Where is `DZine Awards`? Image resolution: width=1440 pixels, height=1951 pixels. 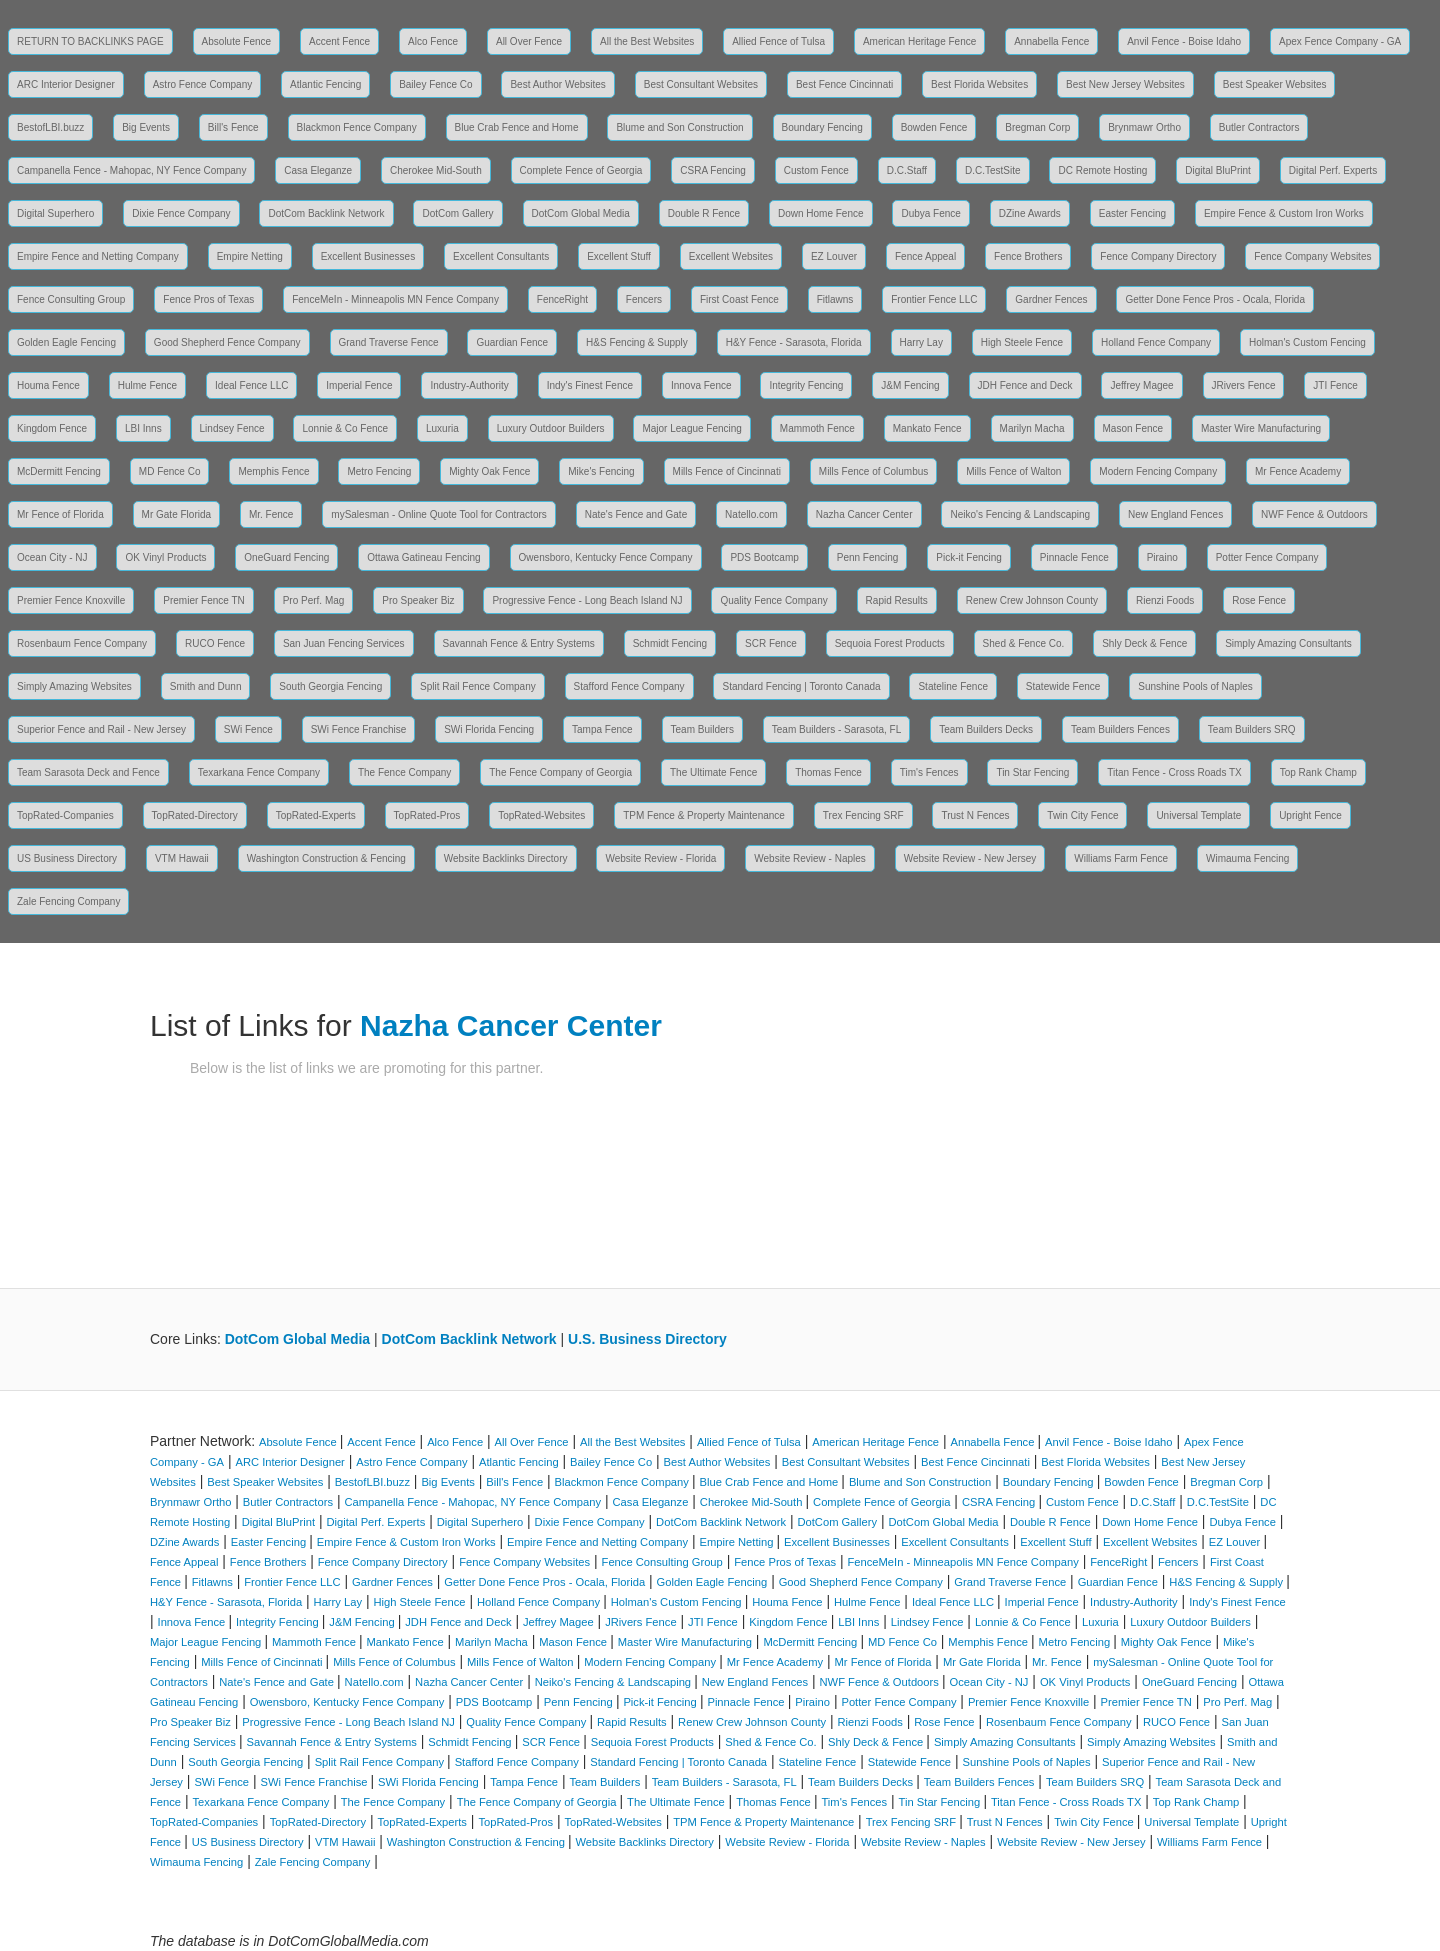
DZine Awards is located at coordinates (1030, 213).